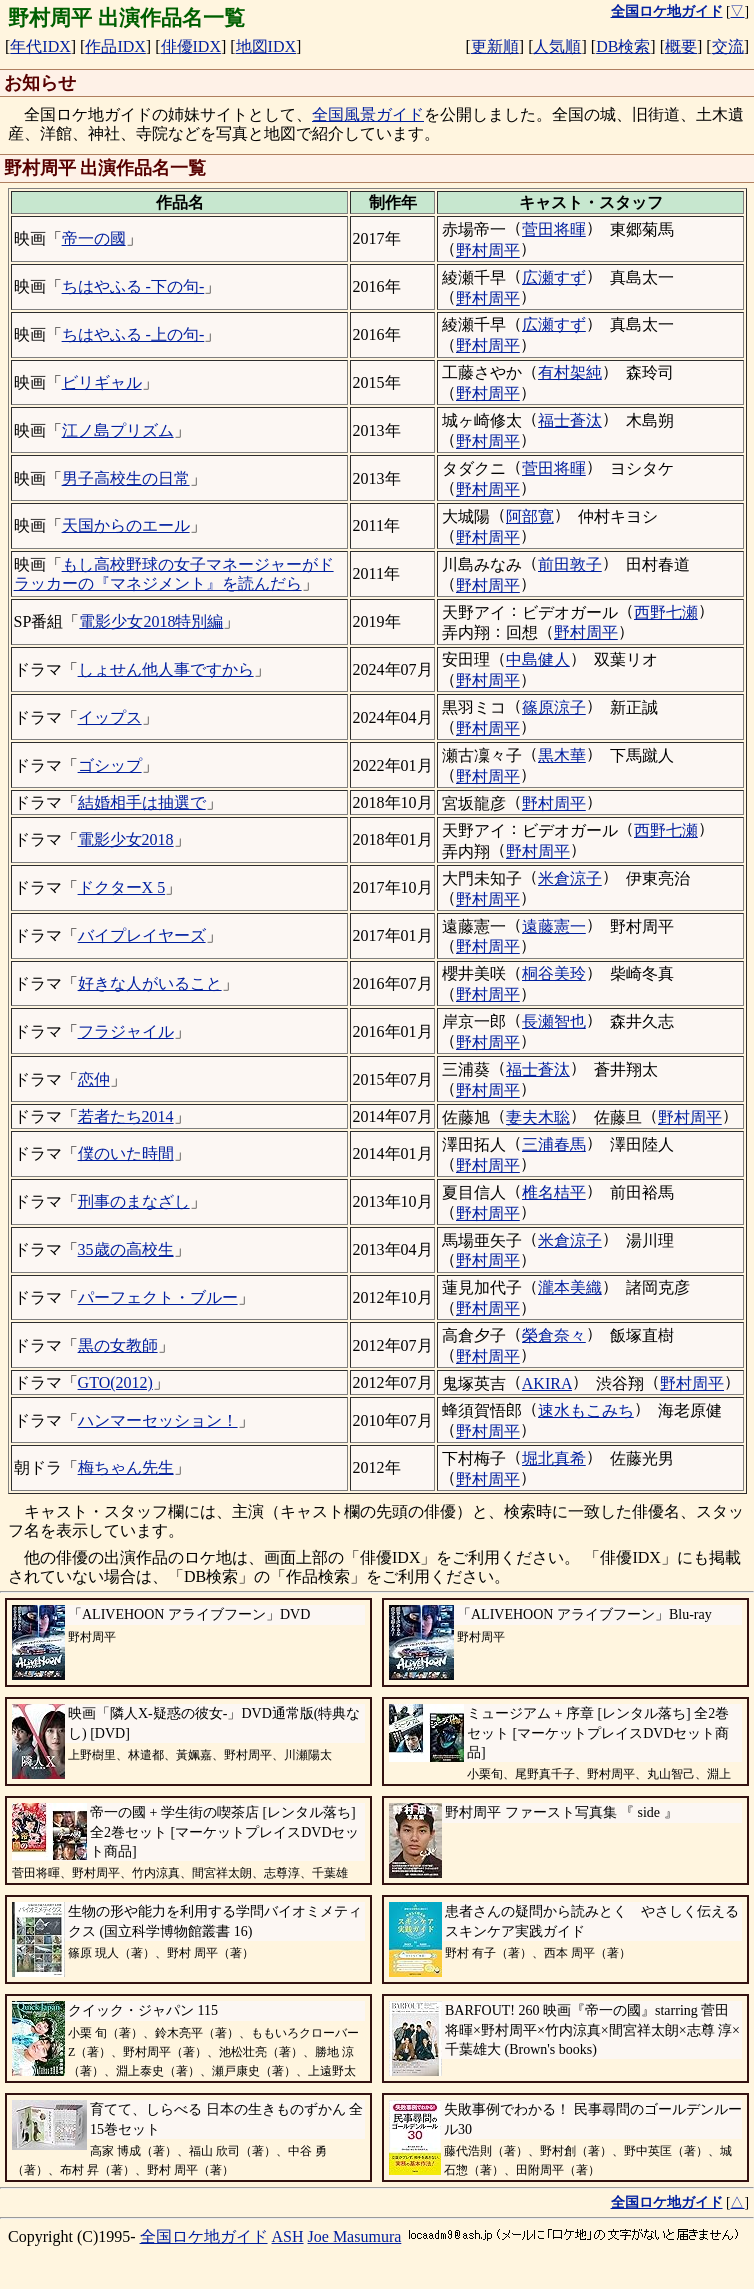 The image size is (754, 2289). I want to click on 長瀬智也, so click(554, 1021).